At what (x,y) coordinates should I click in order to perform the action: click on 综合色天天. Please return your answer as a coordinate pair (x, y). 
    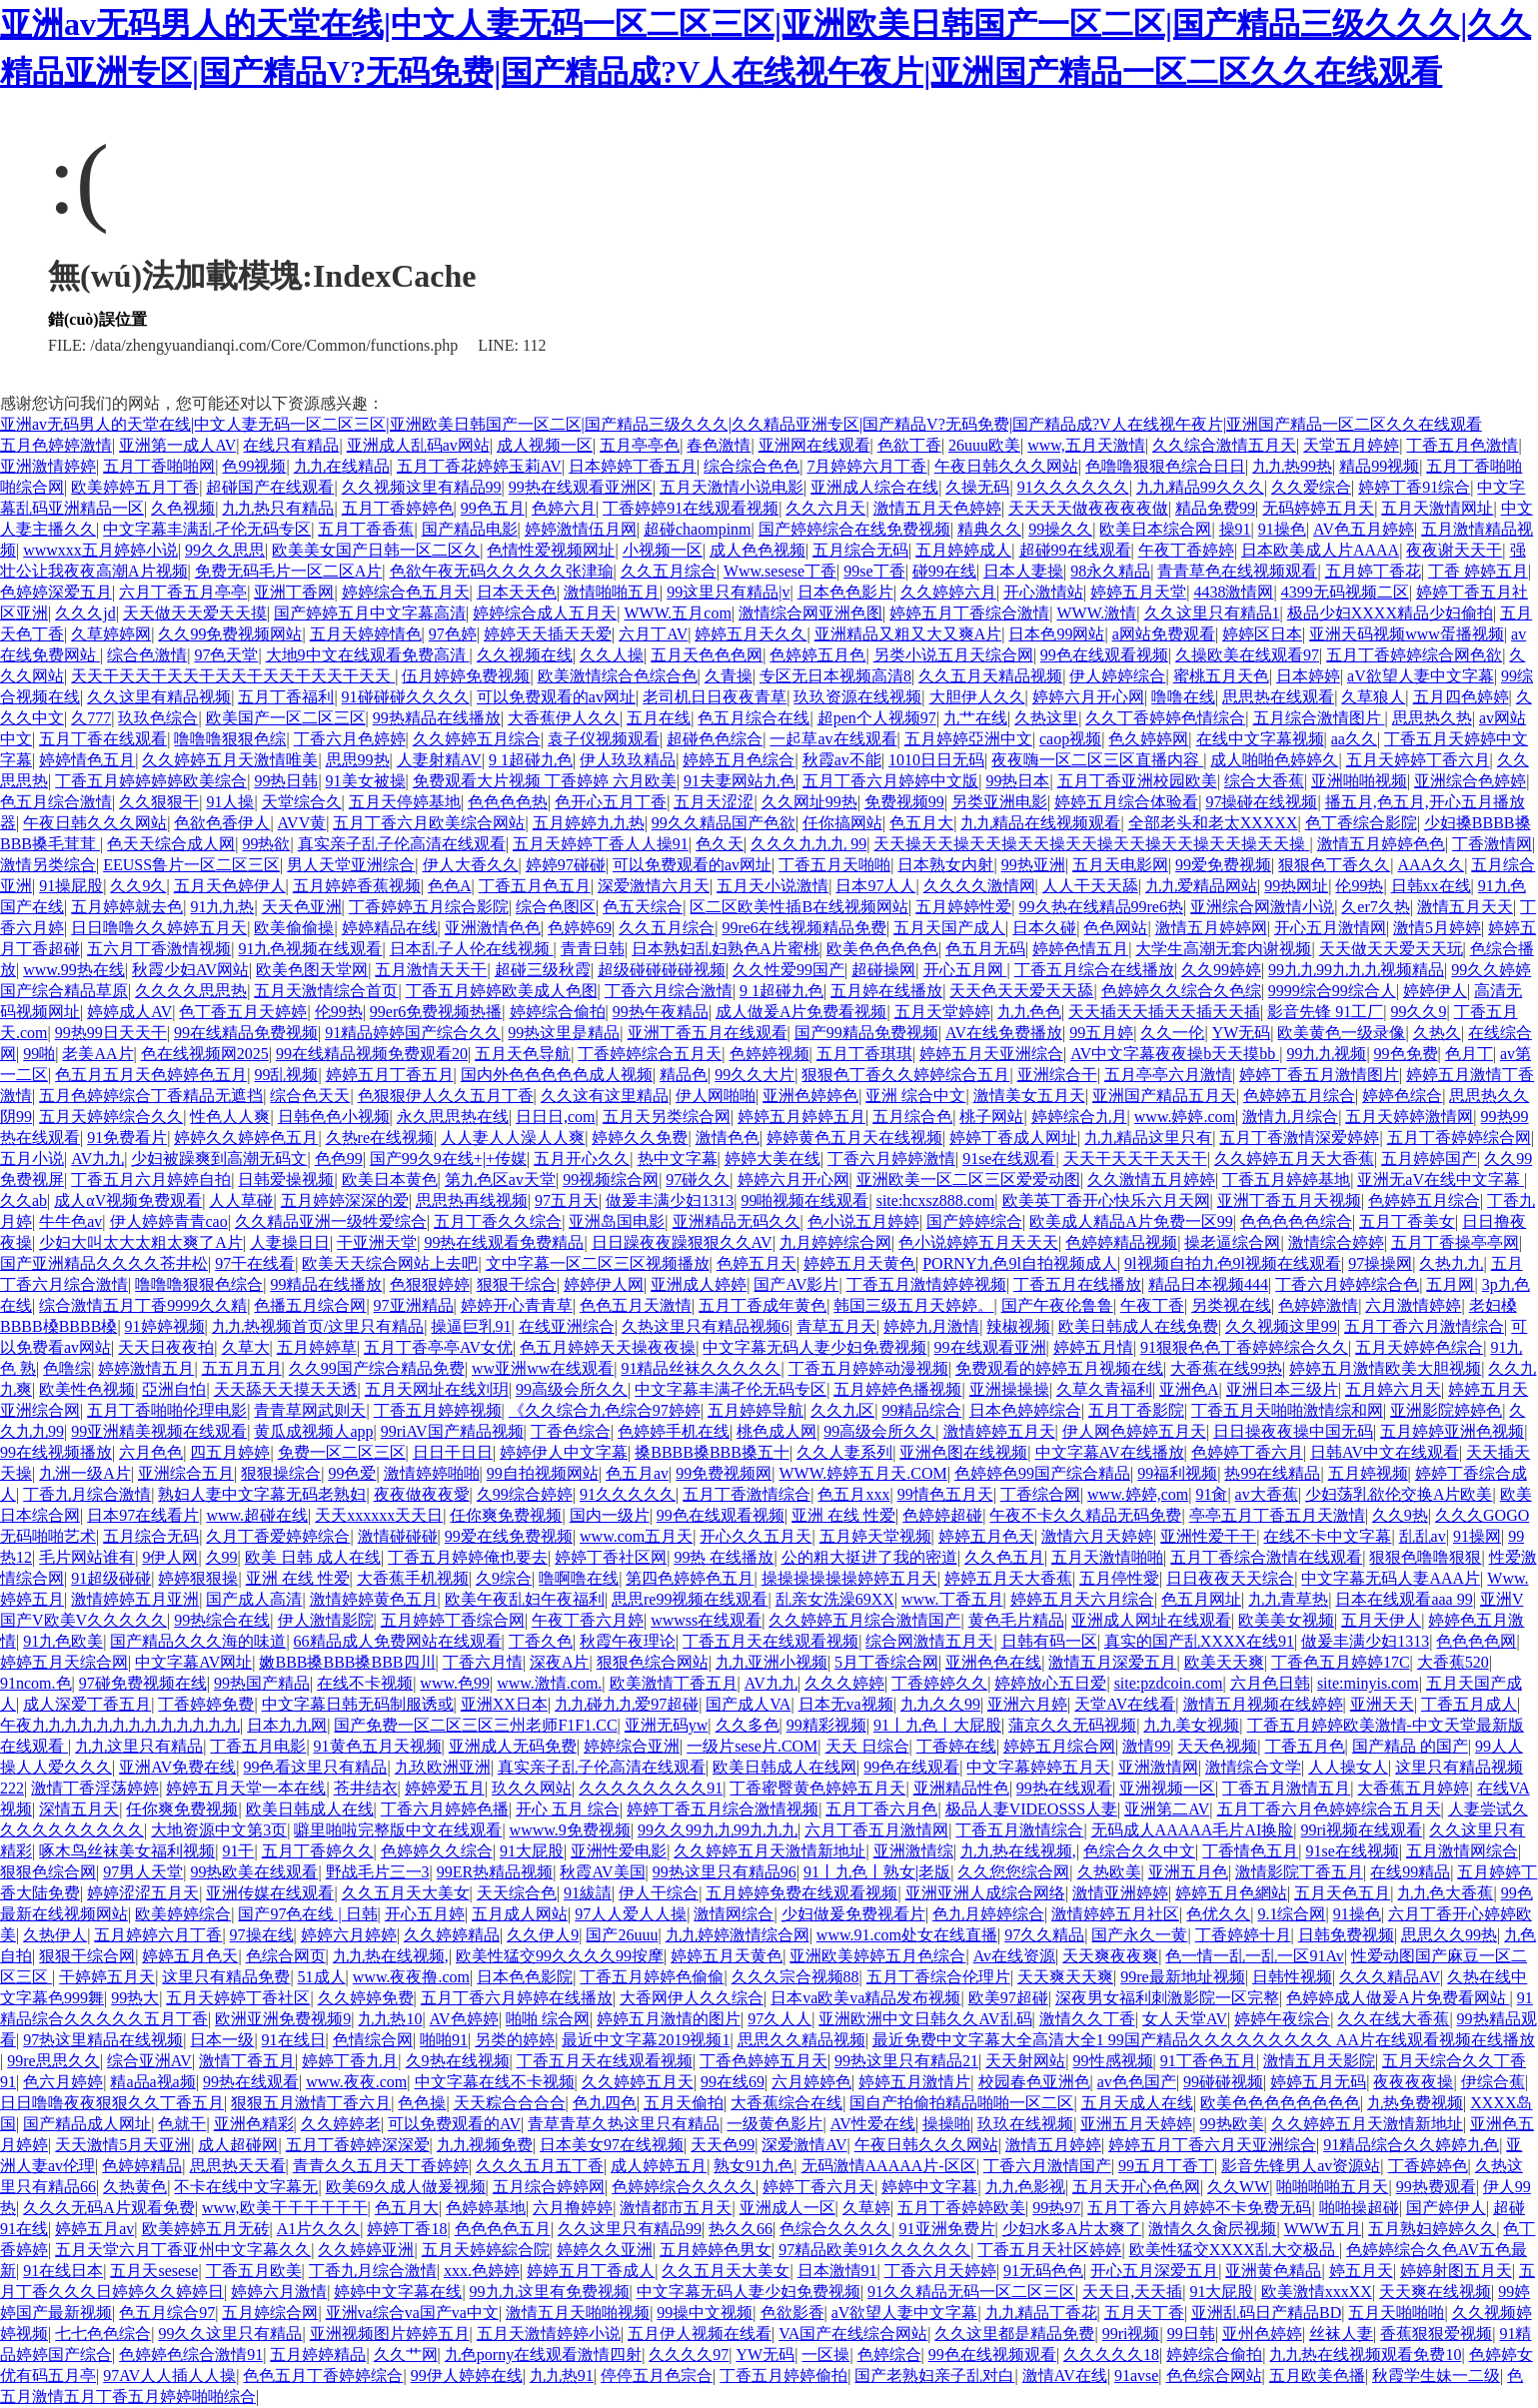
    Looking at the image, I should click on (310, 1095).